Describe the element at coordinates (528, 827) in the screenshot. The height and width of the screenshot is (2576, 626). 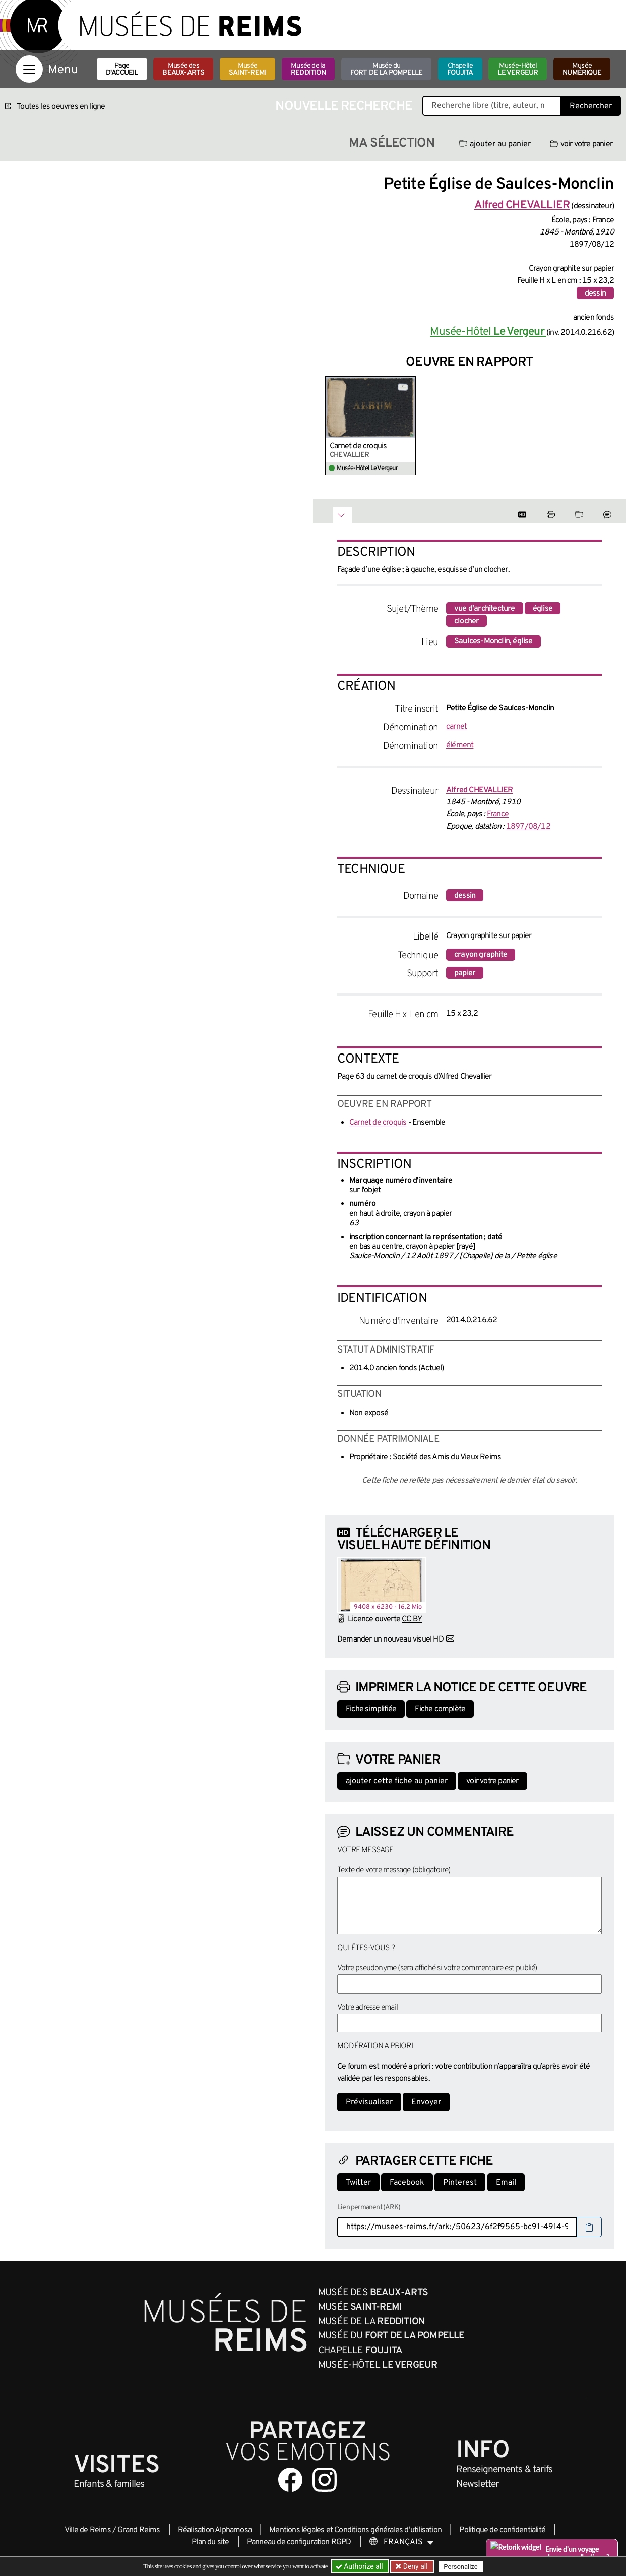
I see `1897/08/12` at that location.